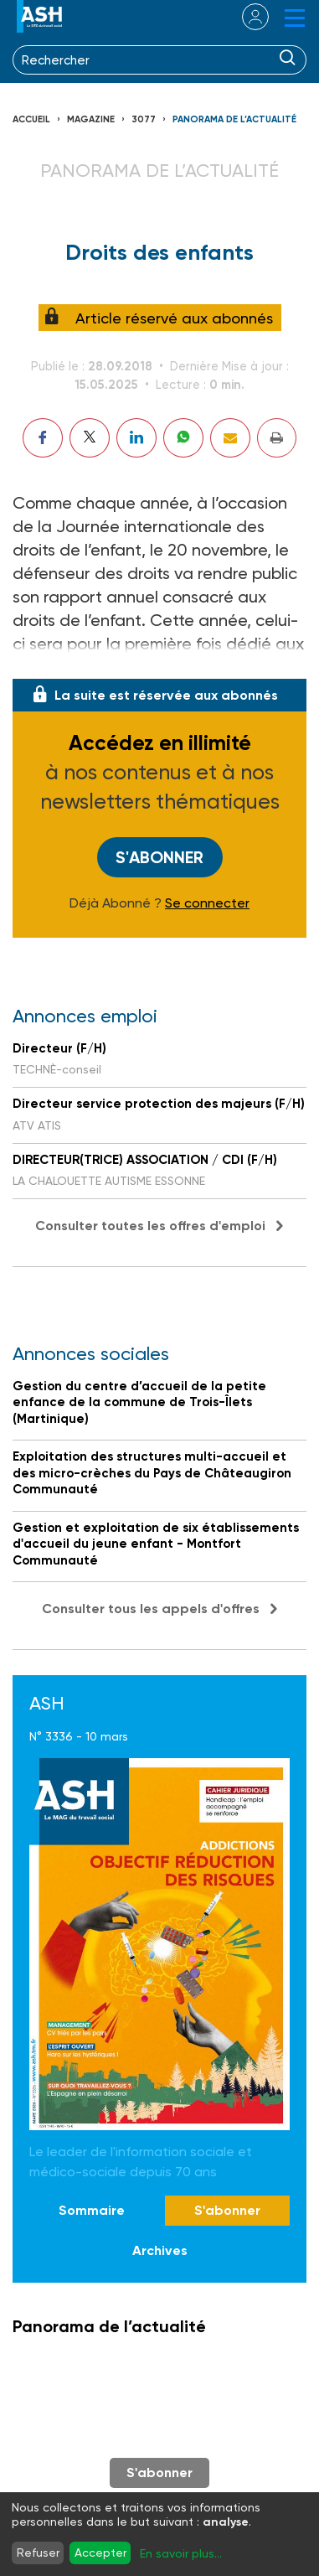 The image size is (319, 2576). What do you see at coordinates (91, 119) in the screenshot?
I see `Magazine` at bounding box center [91, 119].